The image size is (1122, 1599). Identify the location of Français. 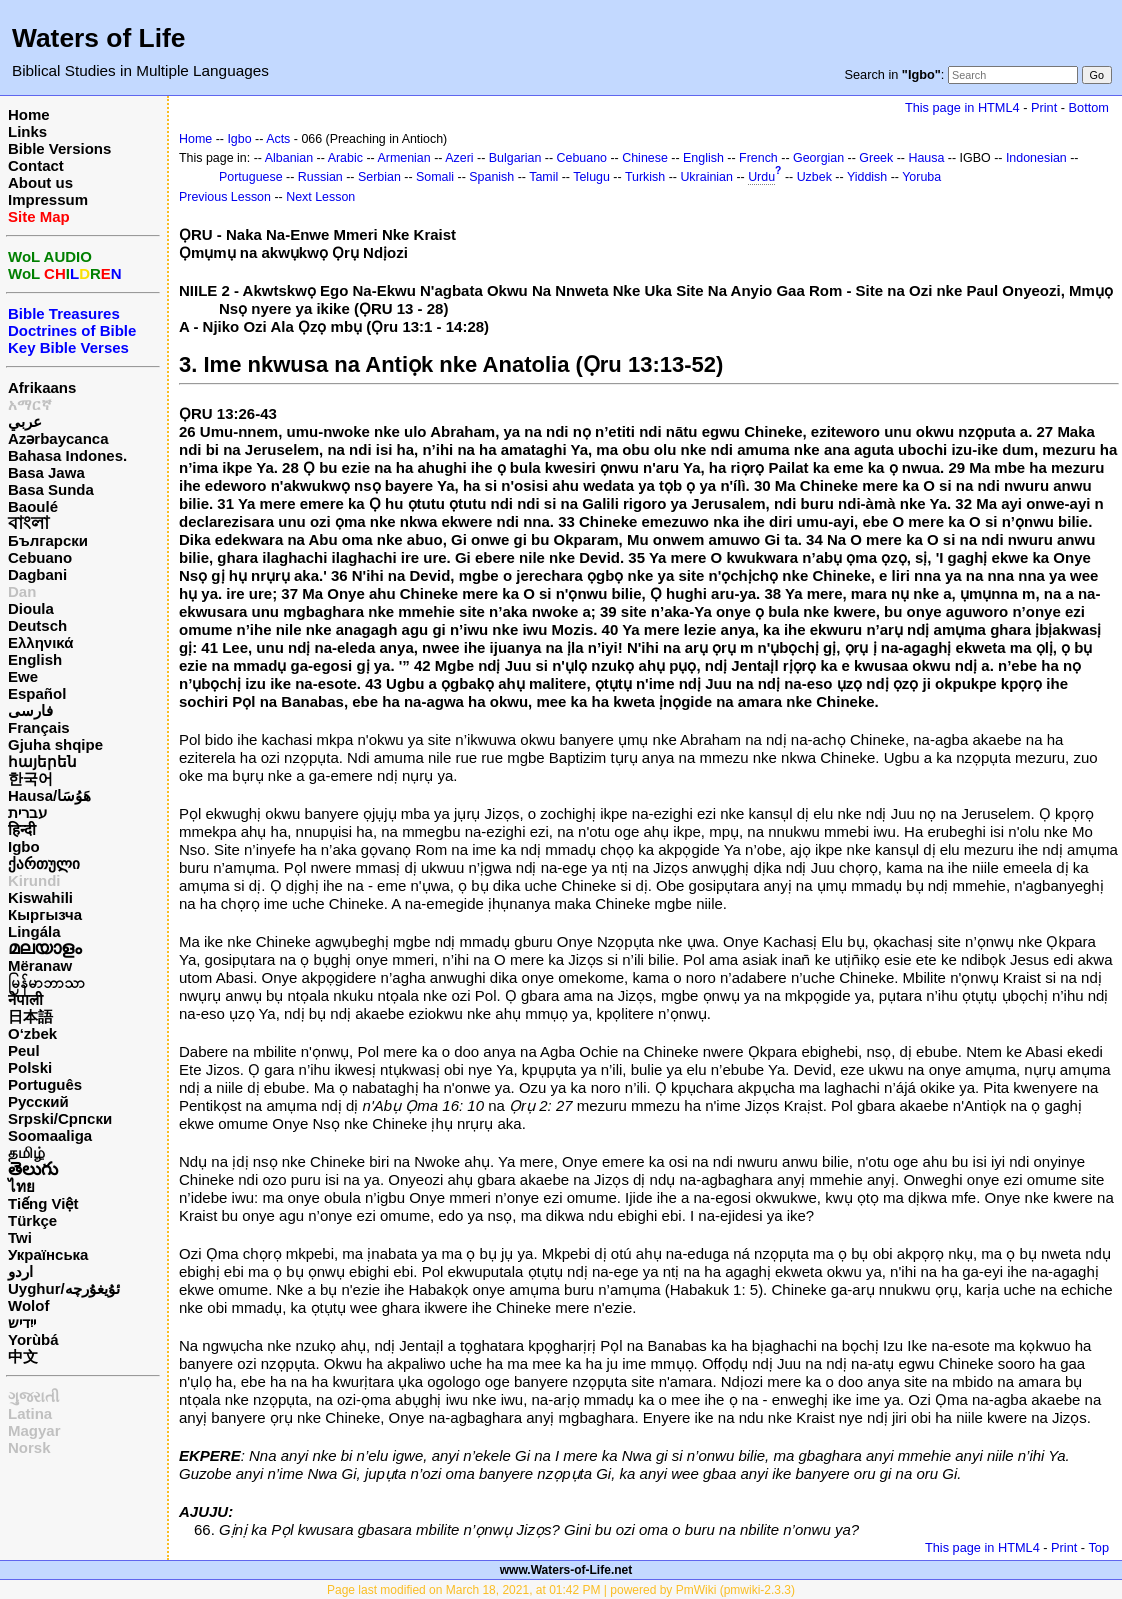
(39, 727).